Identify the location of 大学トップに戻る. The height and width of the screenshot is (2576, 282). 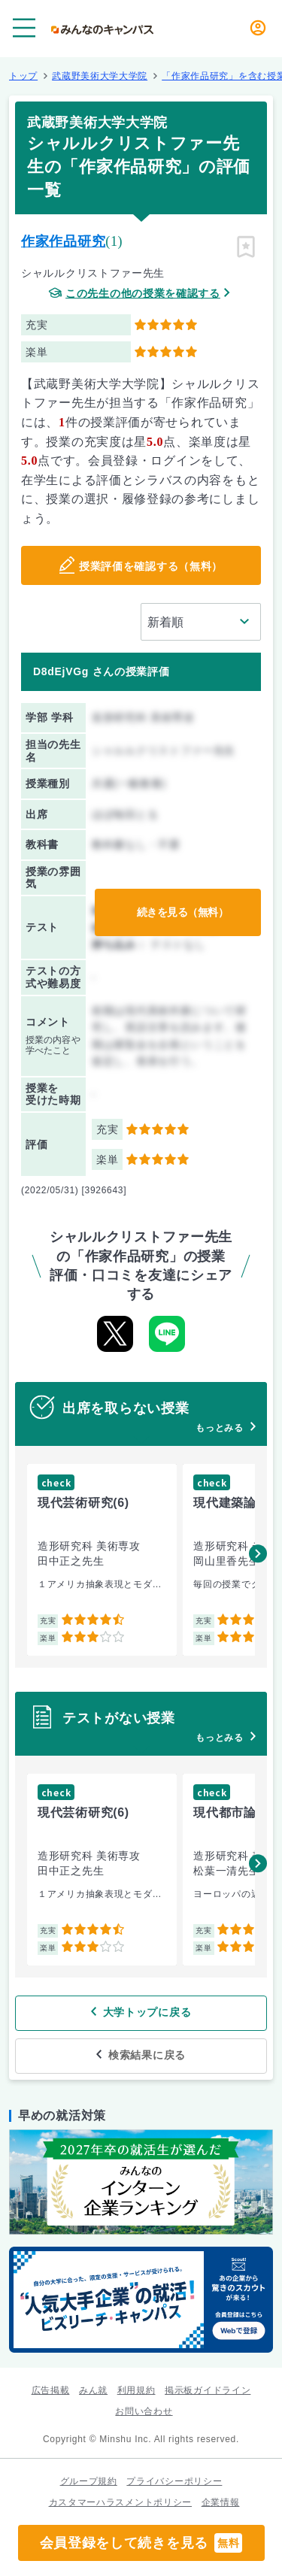
(147, 2012).